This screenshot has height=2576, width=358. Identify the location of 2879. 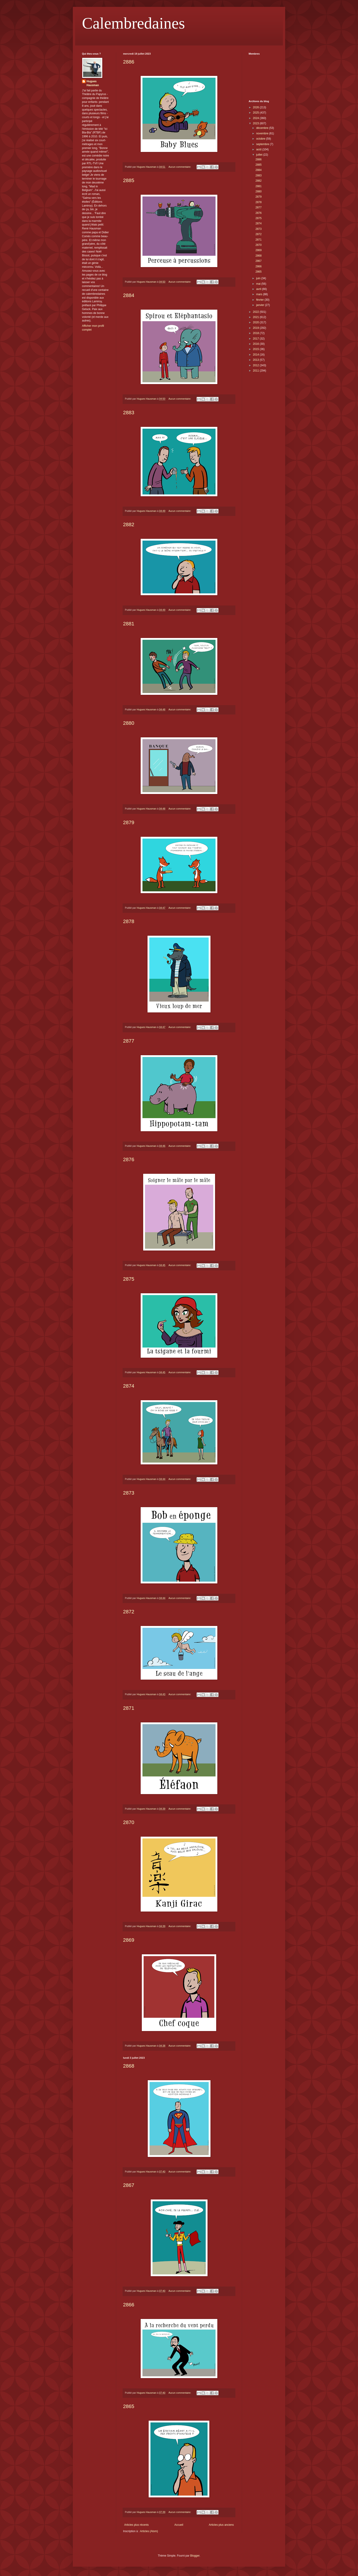
(128, 822).